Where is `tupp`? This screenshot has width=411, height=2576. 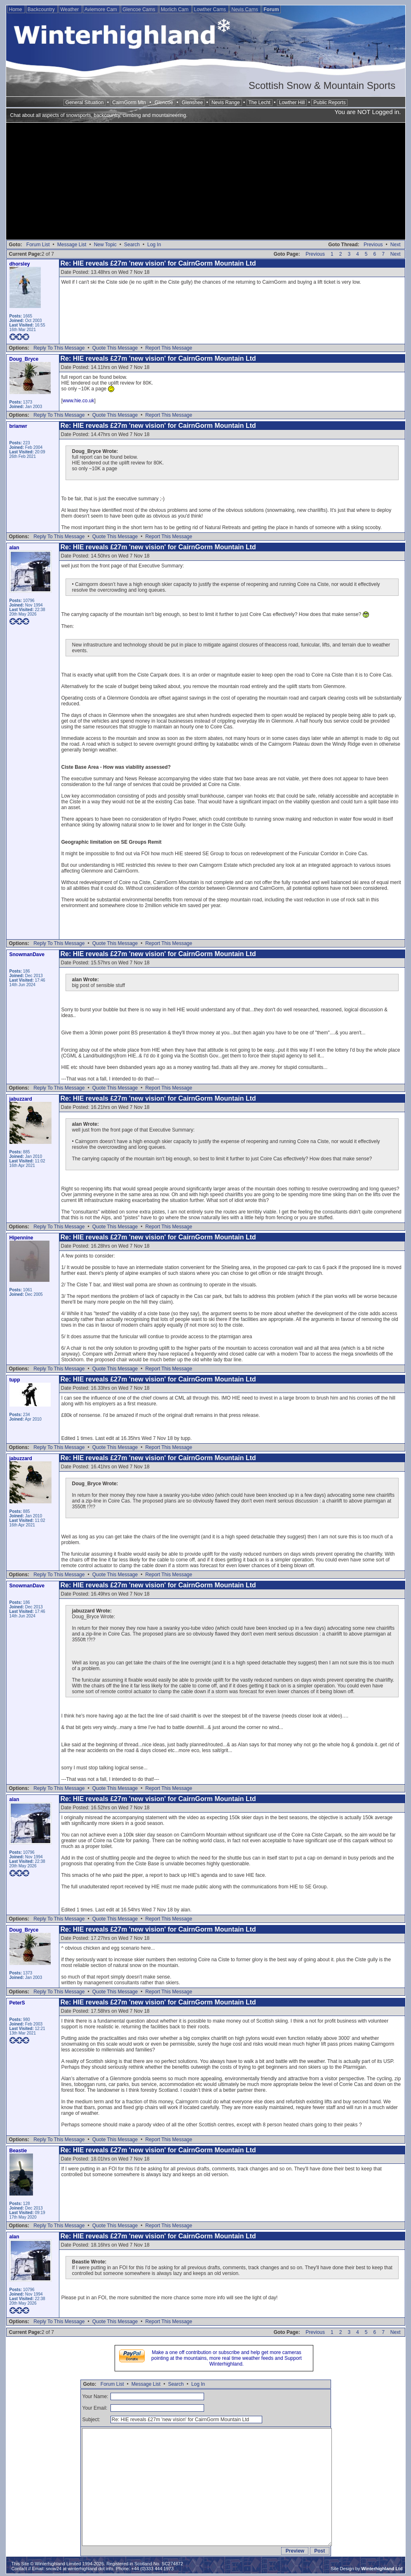 tupp is located at coordinates (14, 1380).